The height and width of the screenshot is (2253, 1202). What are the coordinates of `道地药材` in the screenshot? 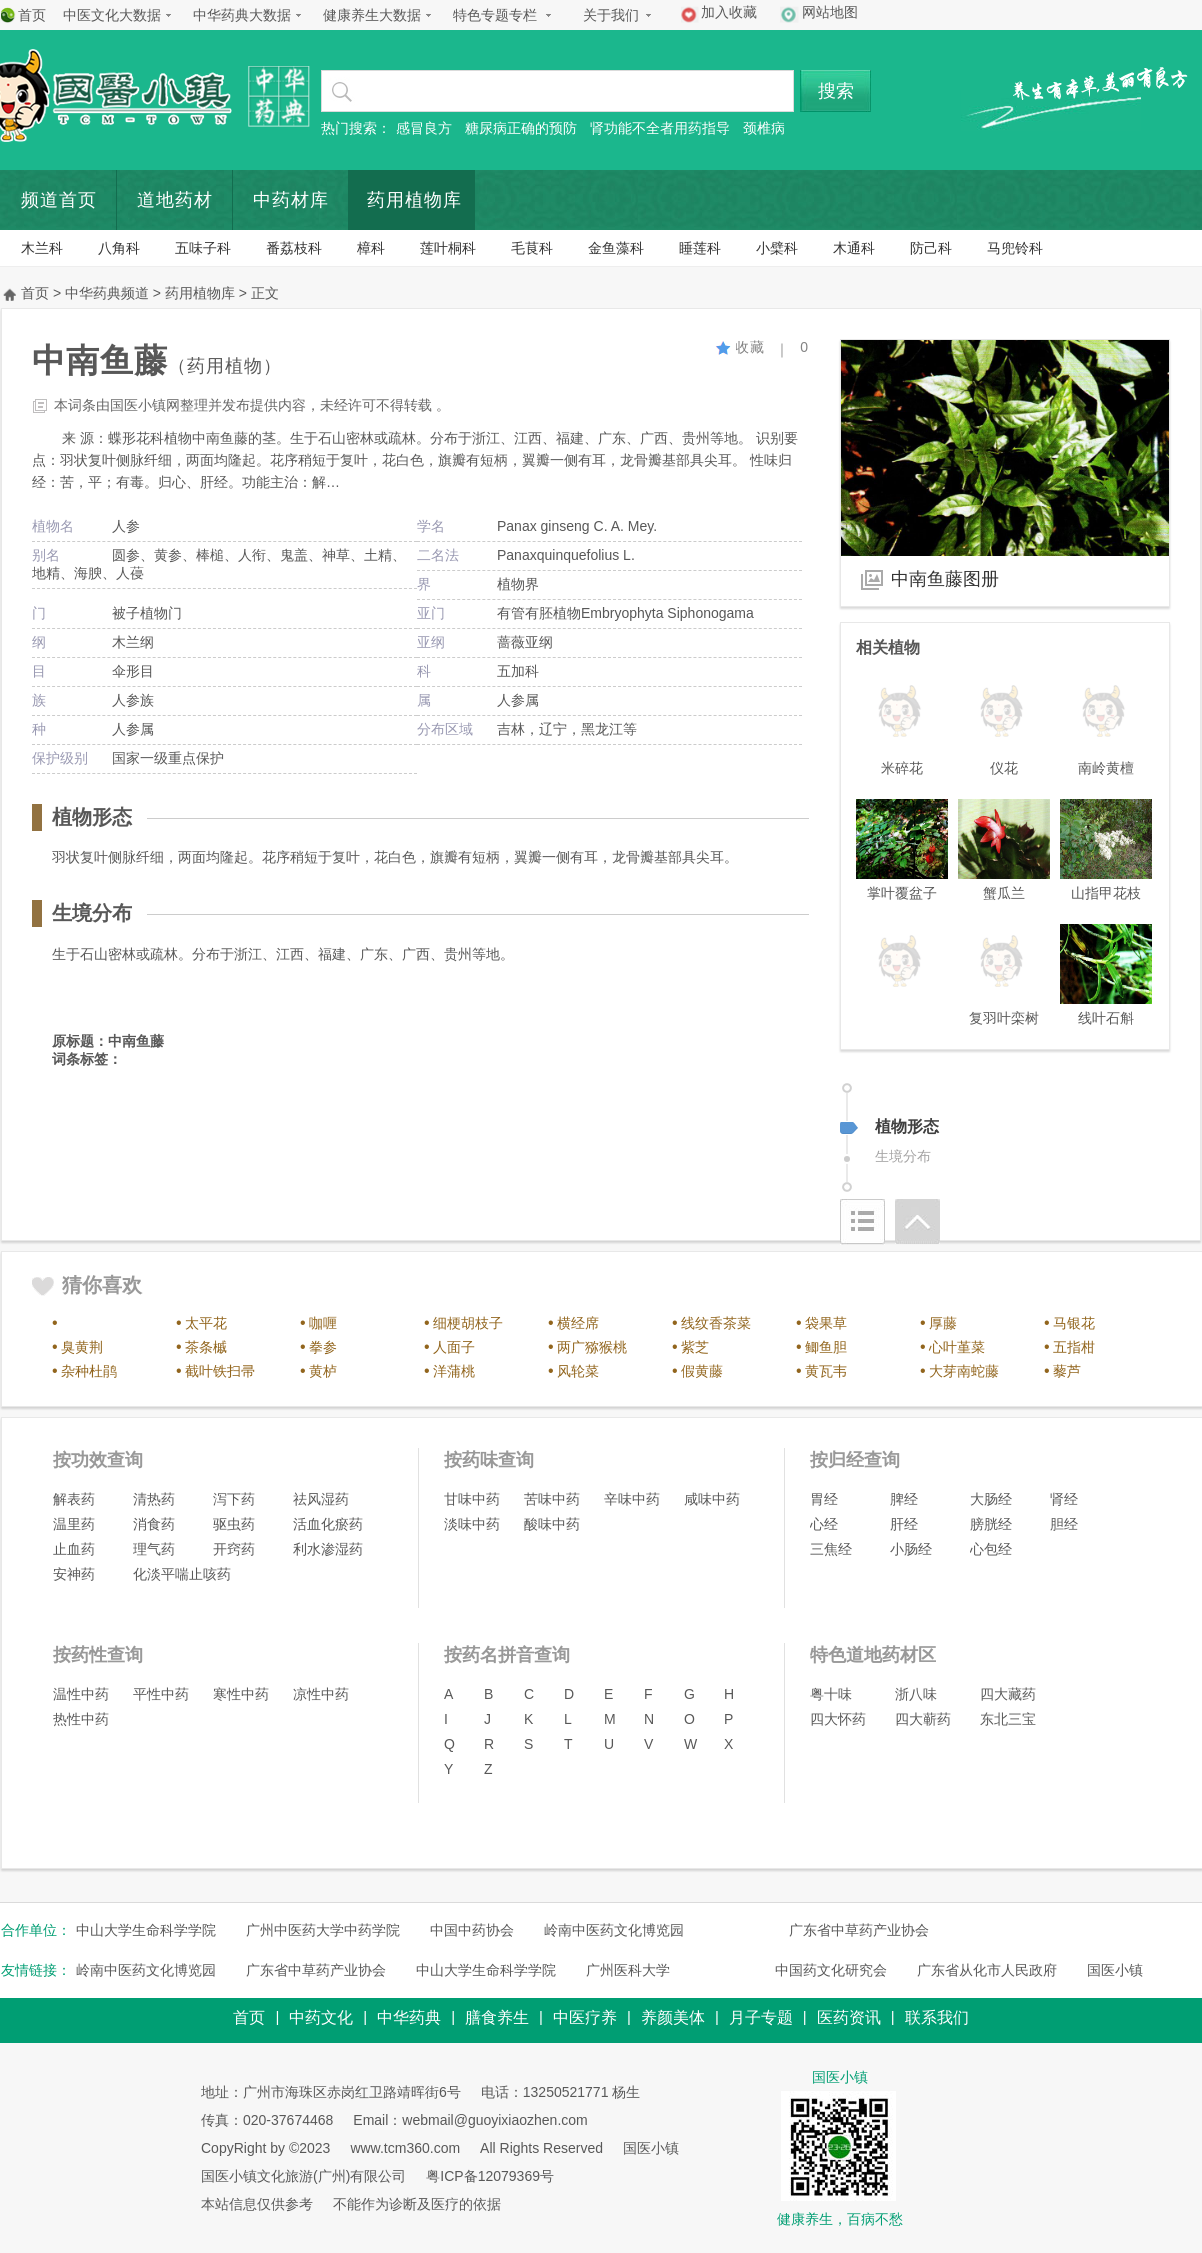 It's located at (175, 200).